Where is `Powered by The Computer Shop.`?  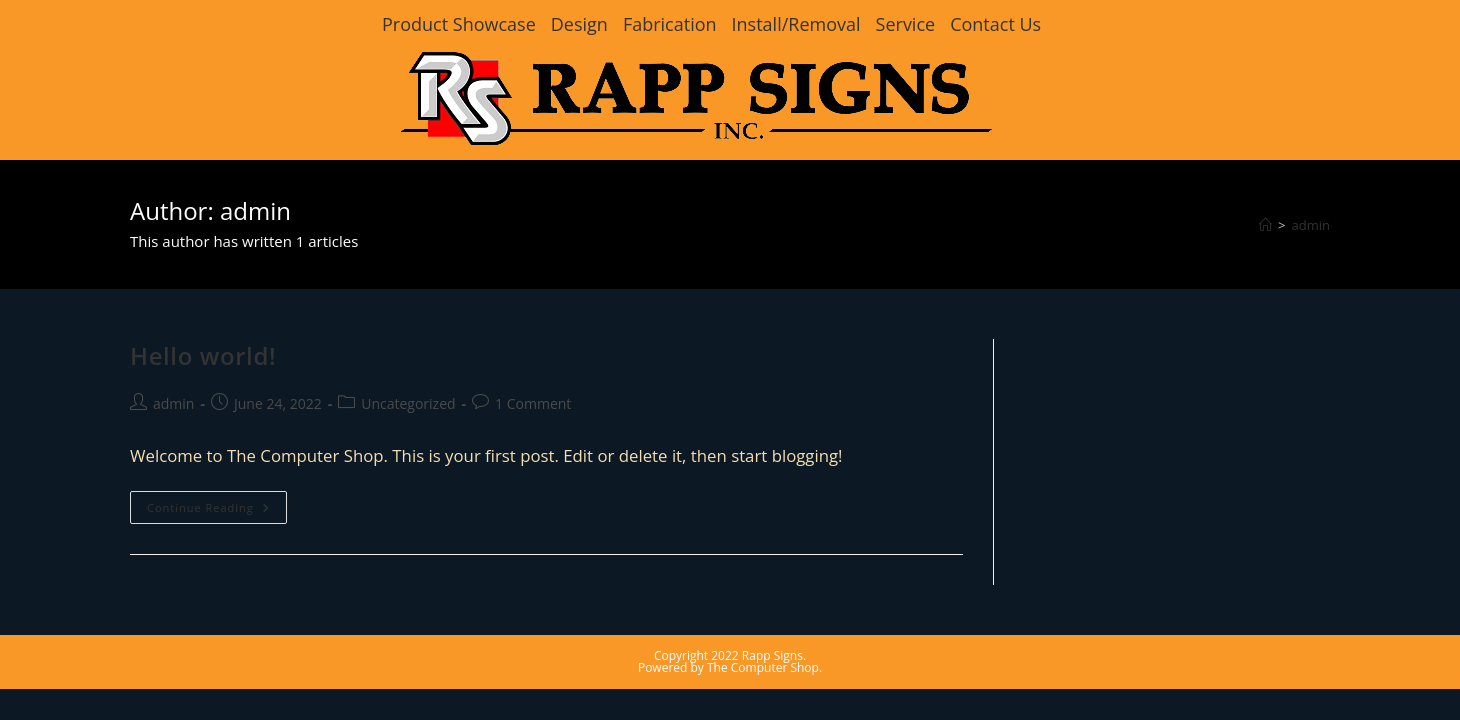 Powered by The Computer Shop. is located at coordinates (730, 667).